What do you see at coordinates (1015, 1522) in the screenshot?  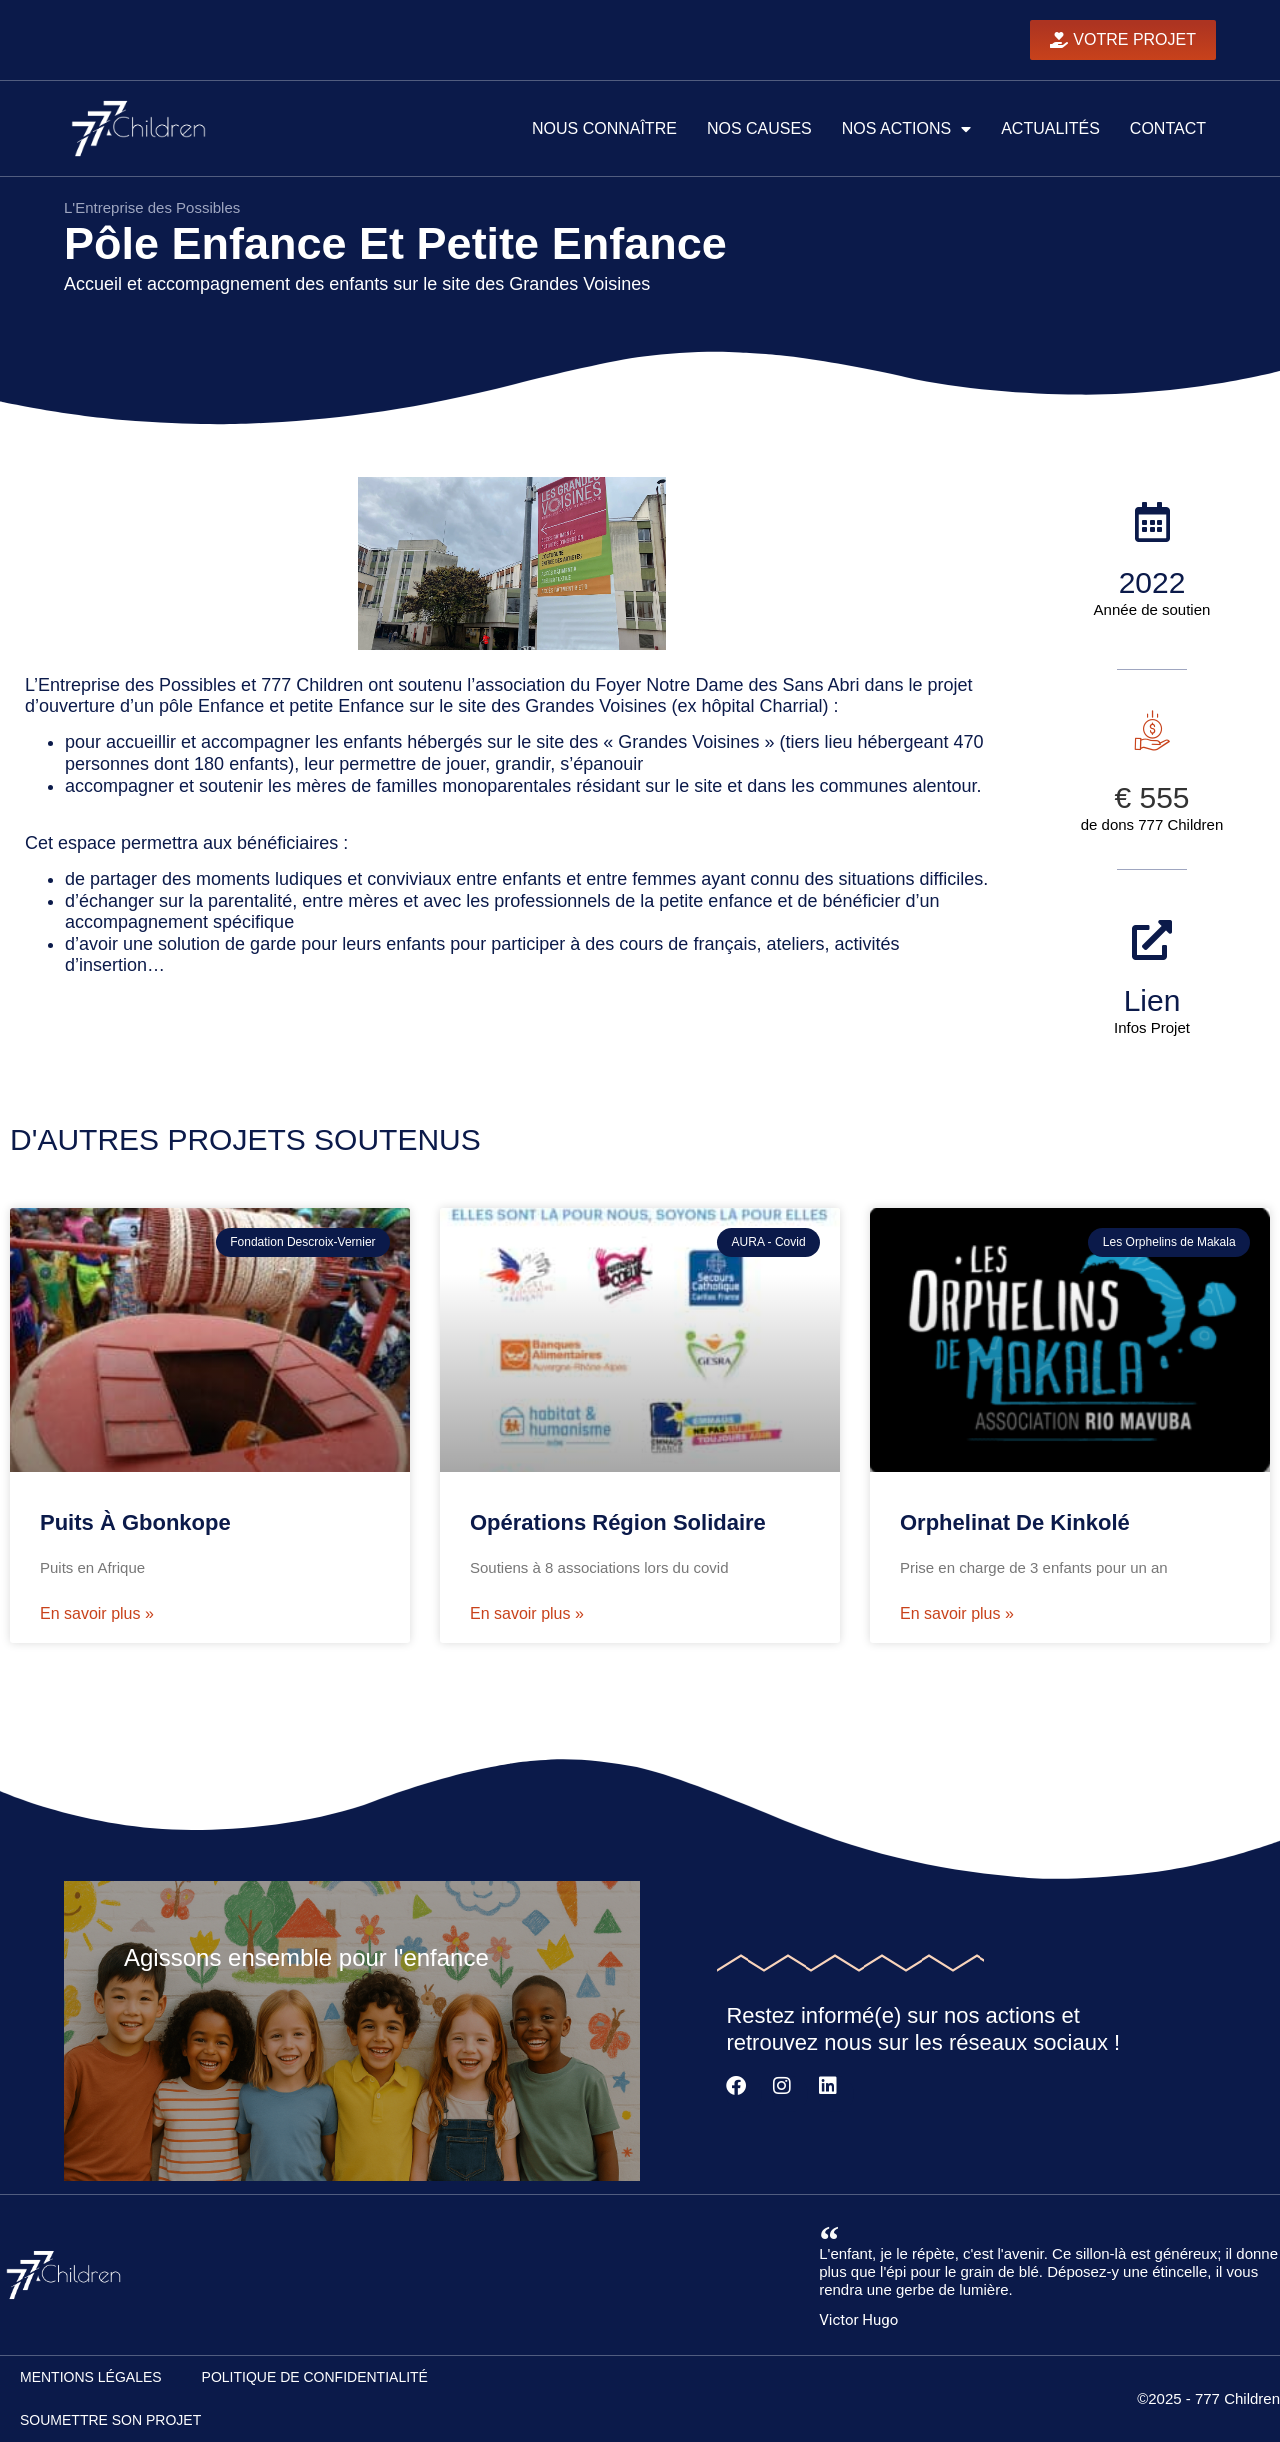 I see `Orphelinat de Kinkolé` at bounding box center [1015, 1522].